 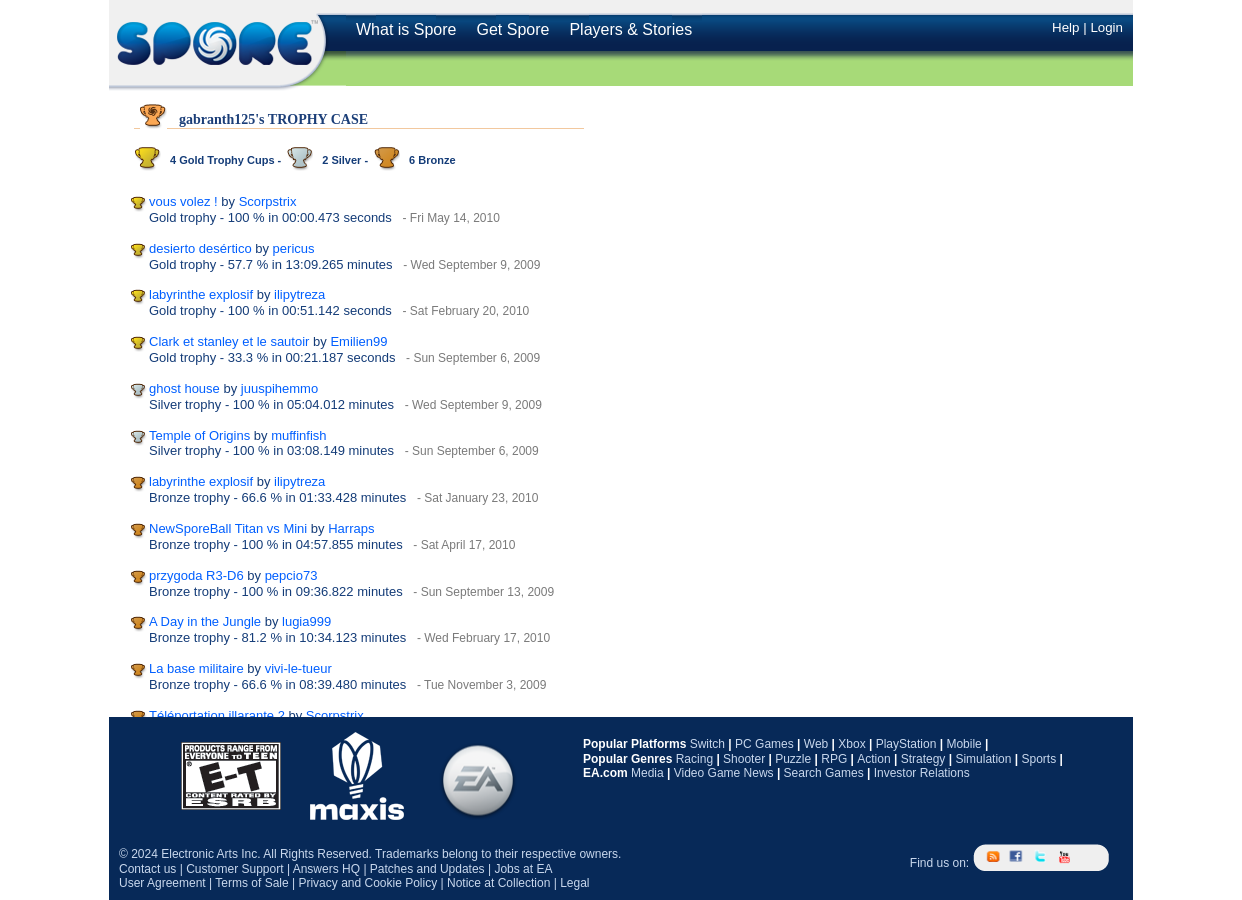 I want to click on Contact us, so click(x=147, y=869).